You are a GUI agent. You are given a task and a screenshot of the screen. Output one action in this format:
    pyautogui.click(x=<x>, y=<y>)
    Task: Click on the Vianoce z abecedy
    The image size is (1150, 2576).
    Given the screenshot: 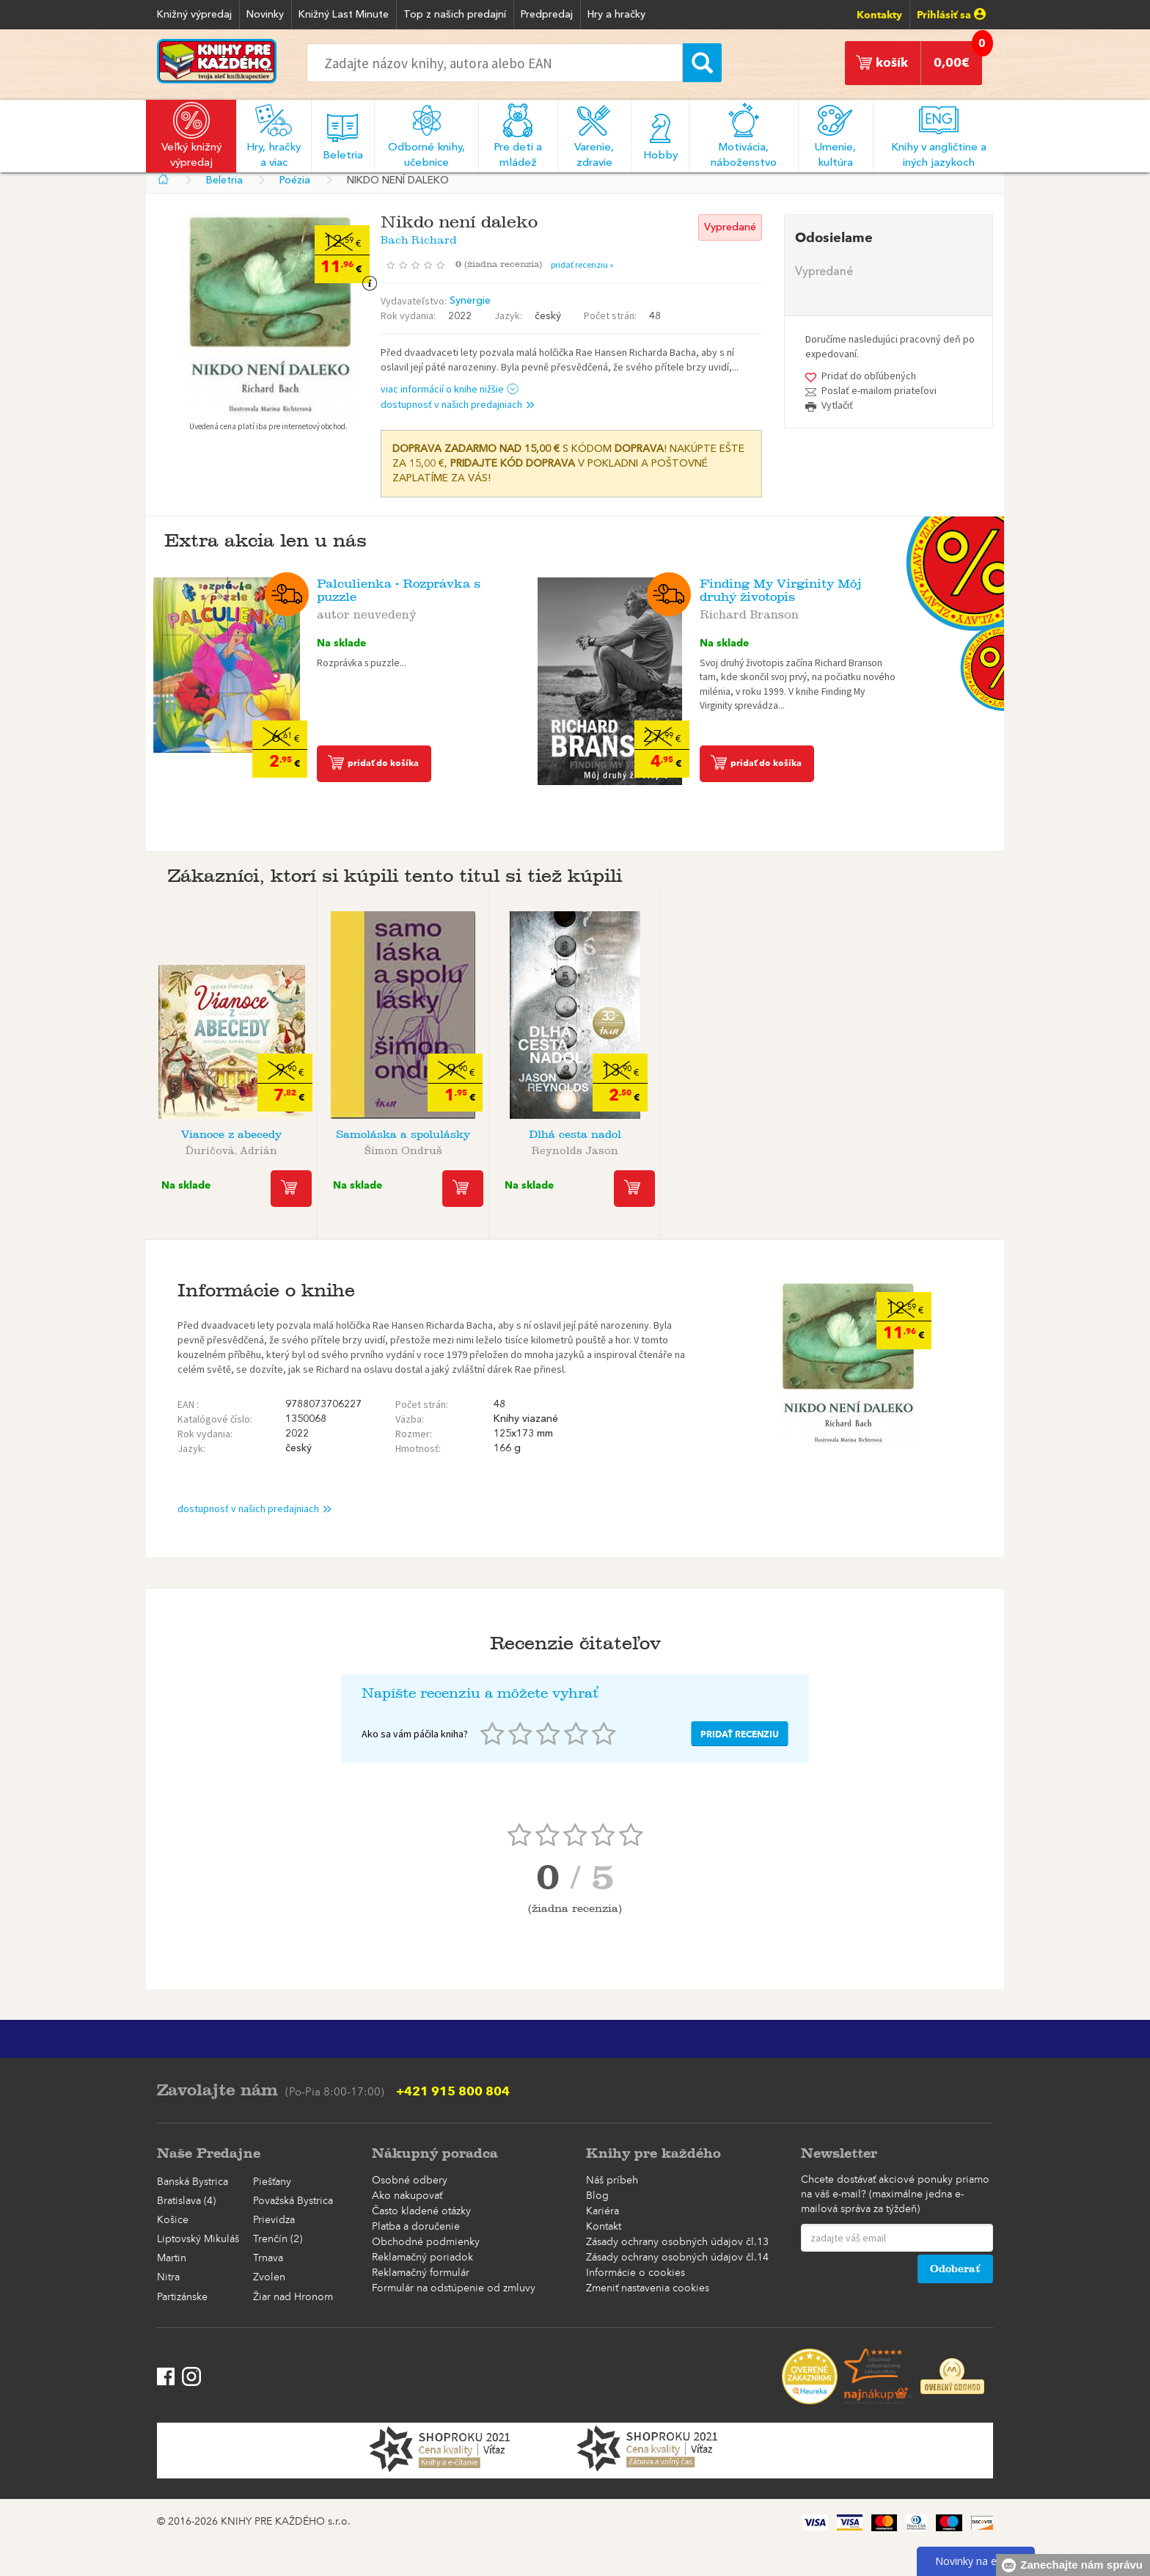 What is the action you would take?
    pyautogui.click(x=231, y=1134)
    